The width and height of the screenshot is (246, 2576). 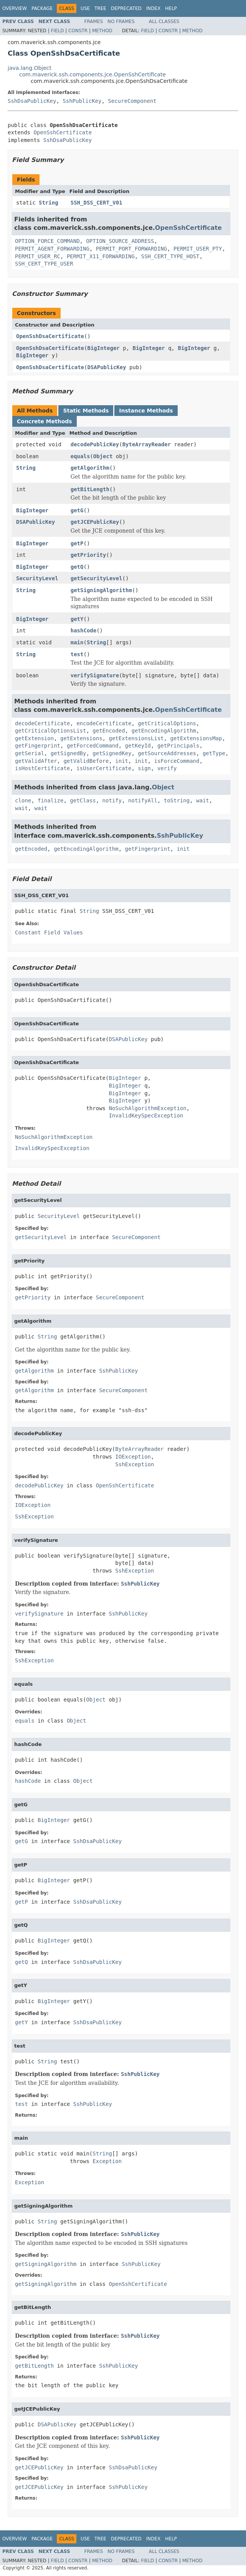 I want to click on equals, so click(x=80, y=456).